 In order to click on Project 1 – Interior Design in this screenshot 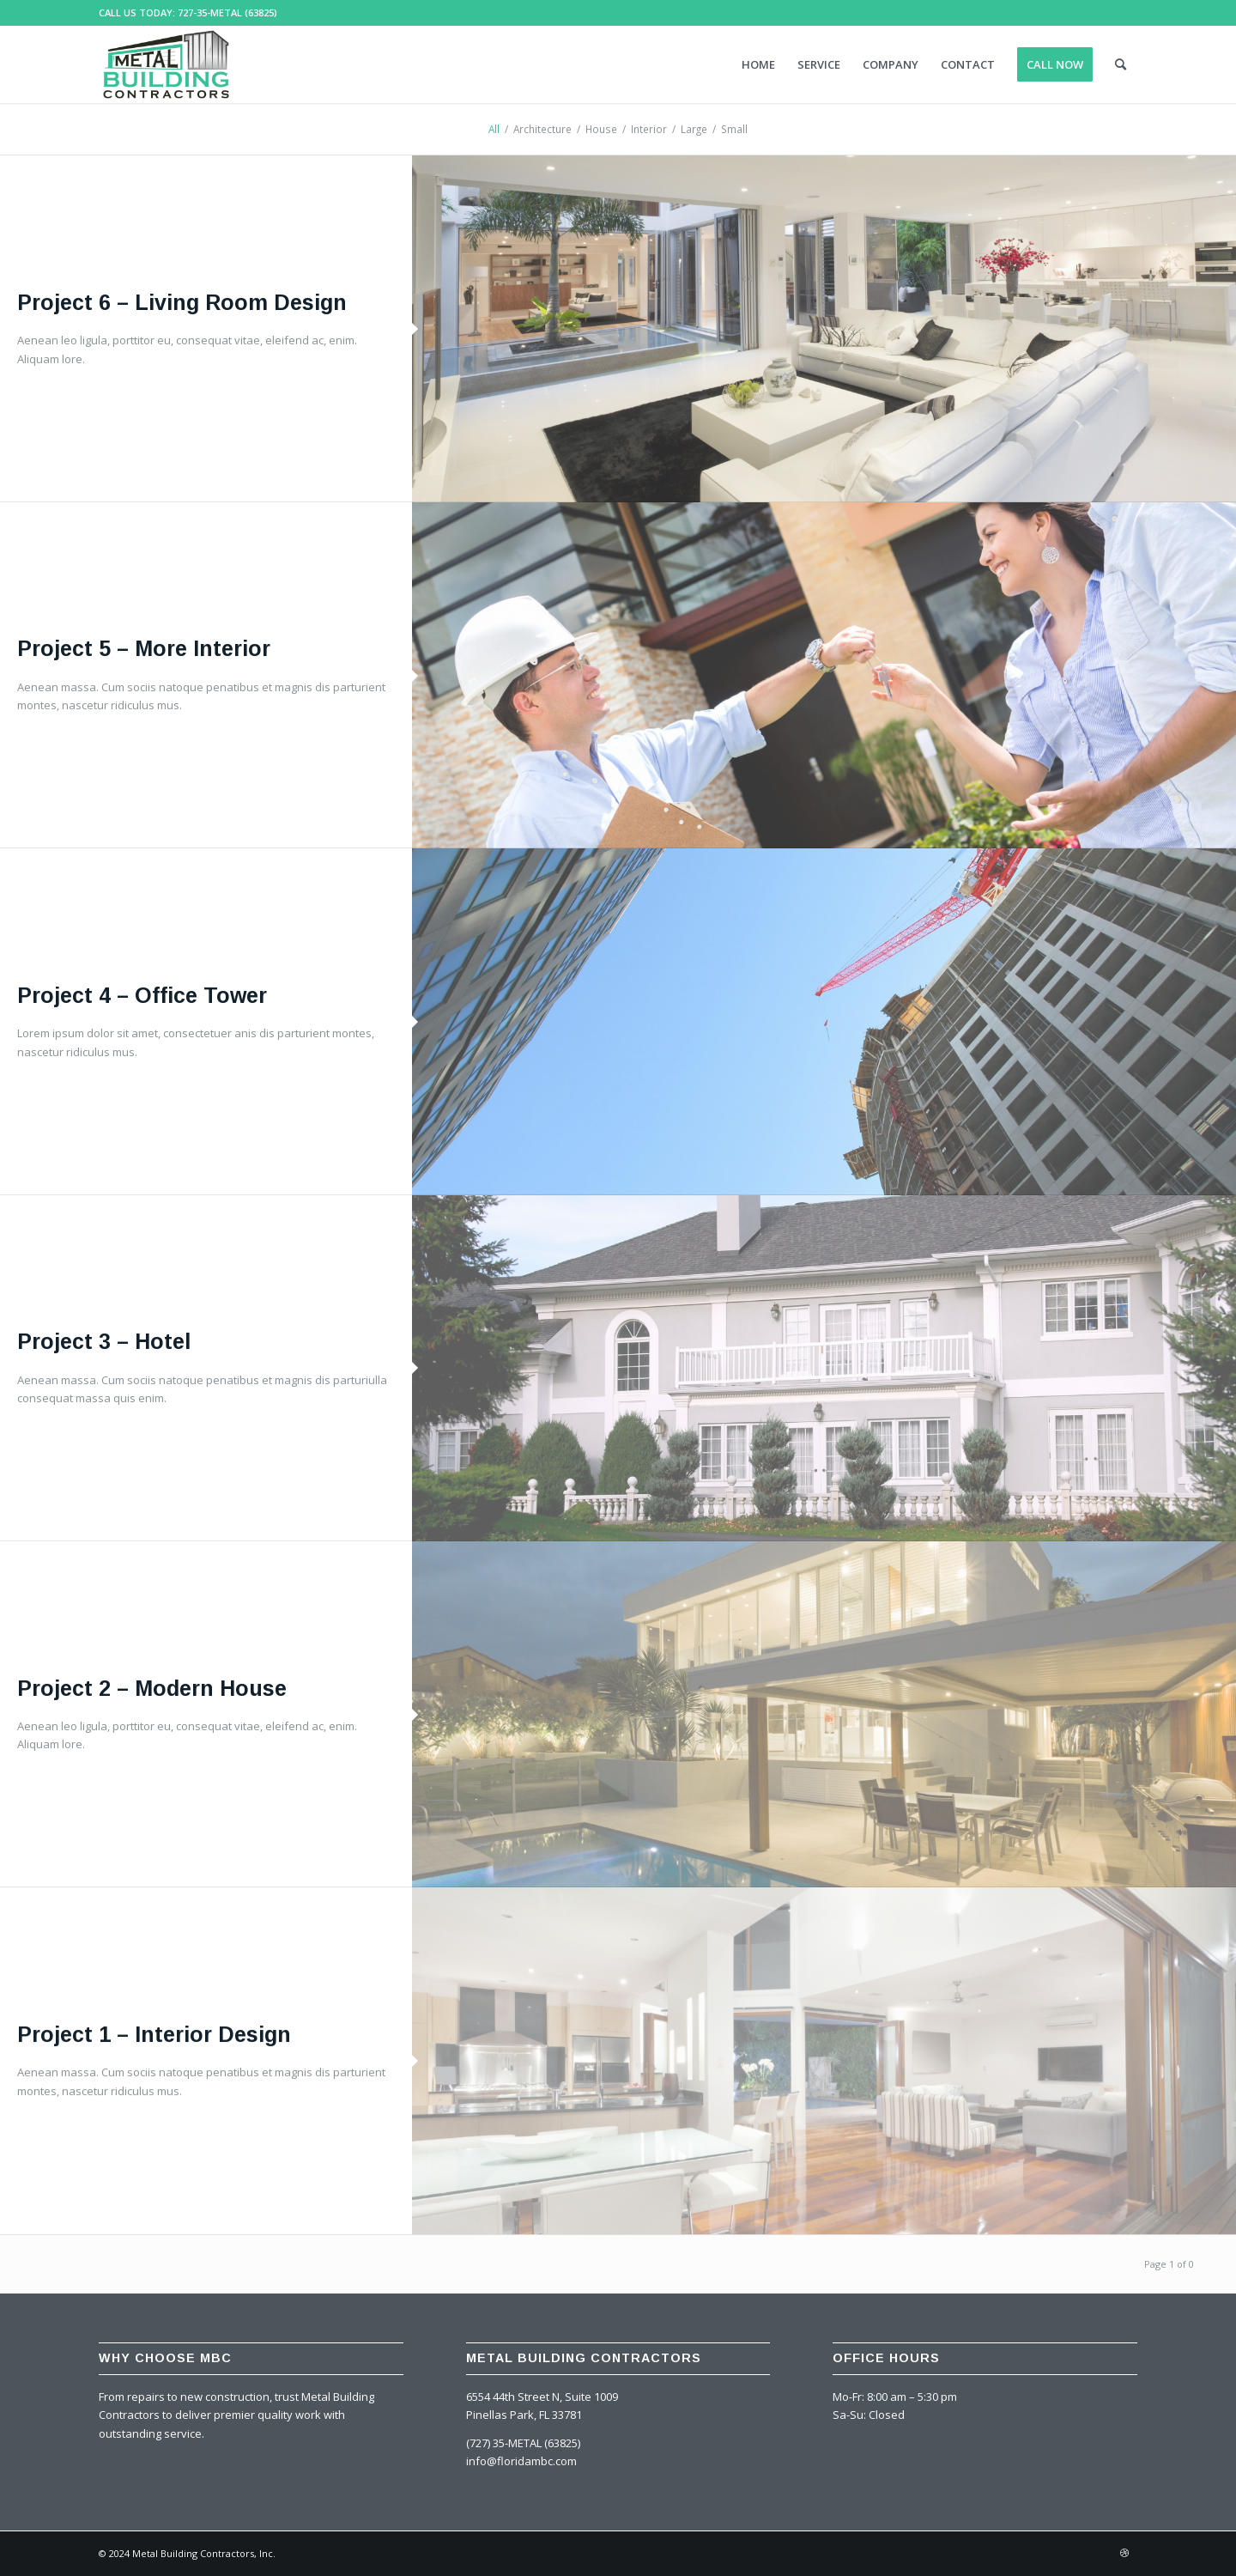, I will do `click(154, 2034)`.